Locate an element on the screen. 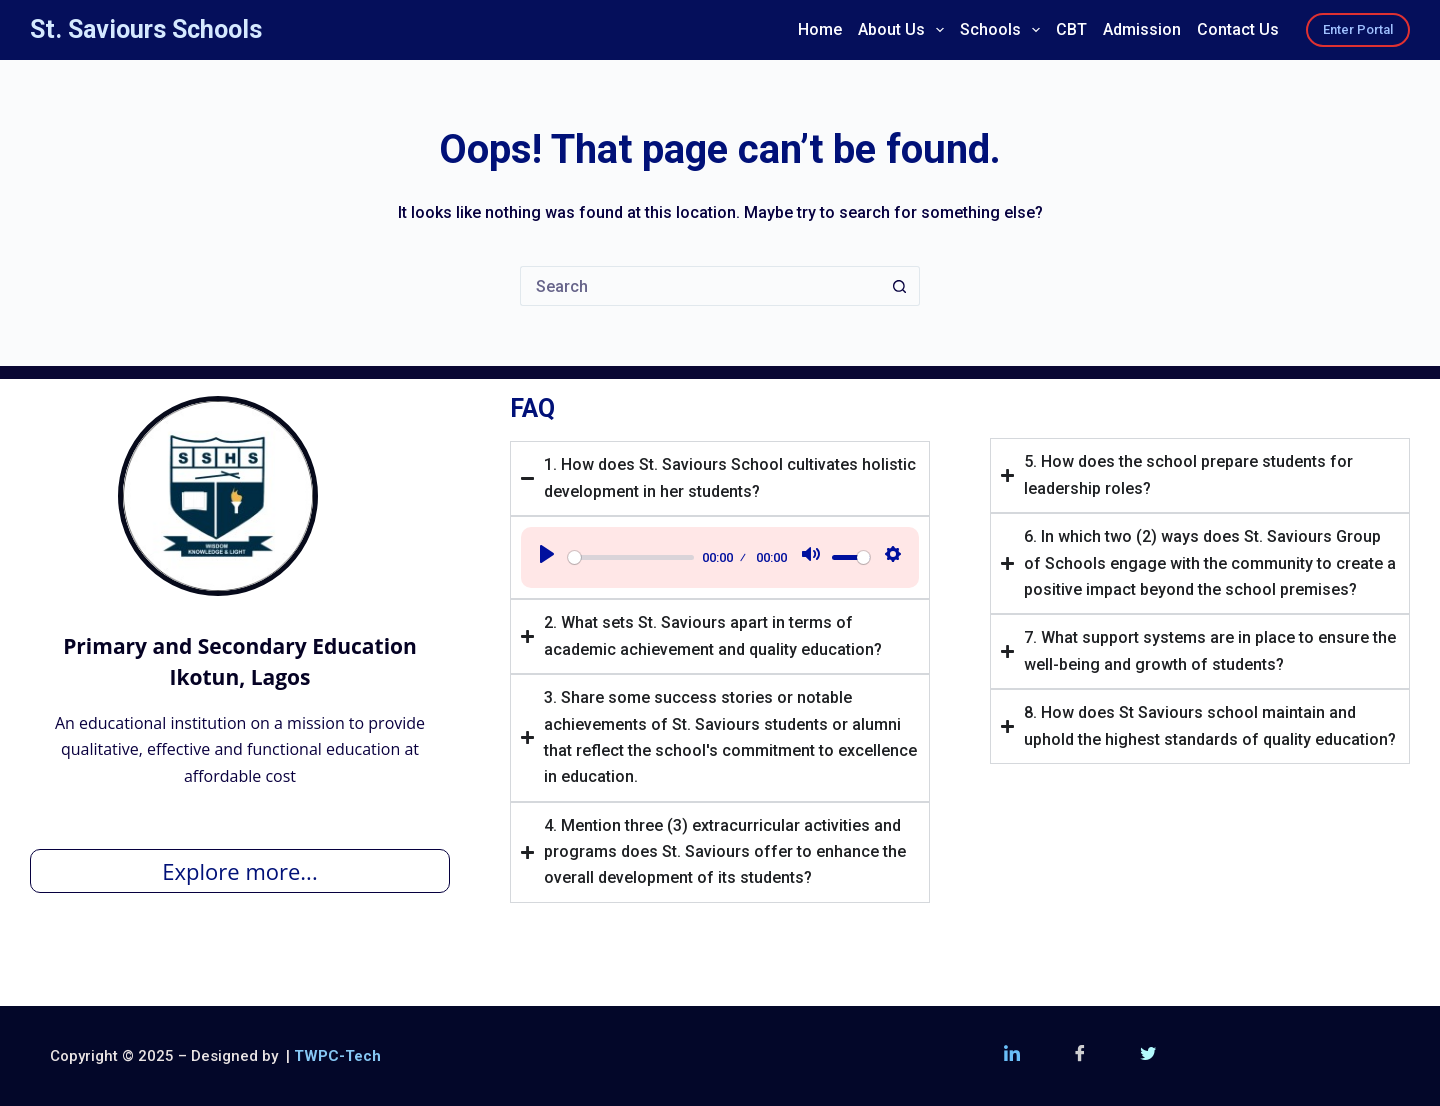 The image size is (1440, 1106). Contact Us is located at coordinates (1238, 29).